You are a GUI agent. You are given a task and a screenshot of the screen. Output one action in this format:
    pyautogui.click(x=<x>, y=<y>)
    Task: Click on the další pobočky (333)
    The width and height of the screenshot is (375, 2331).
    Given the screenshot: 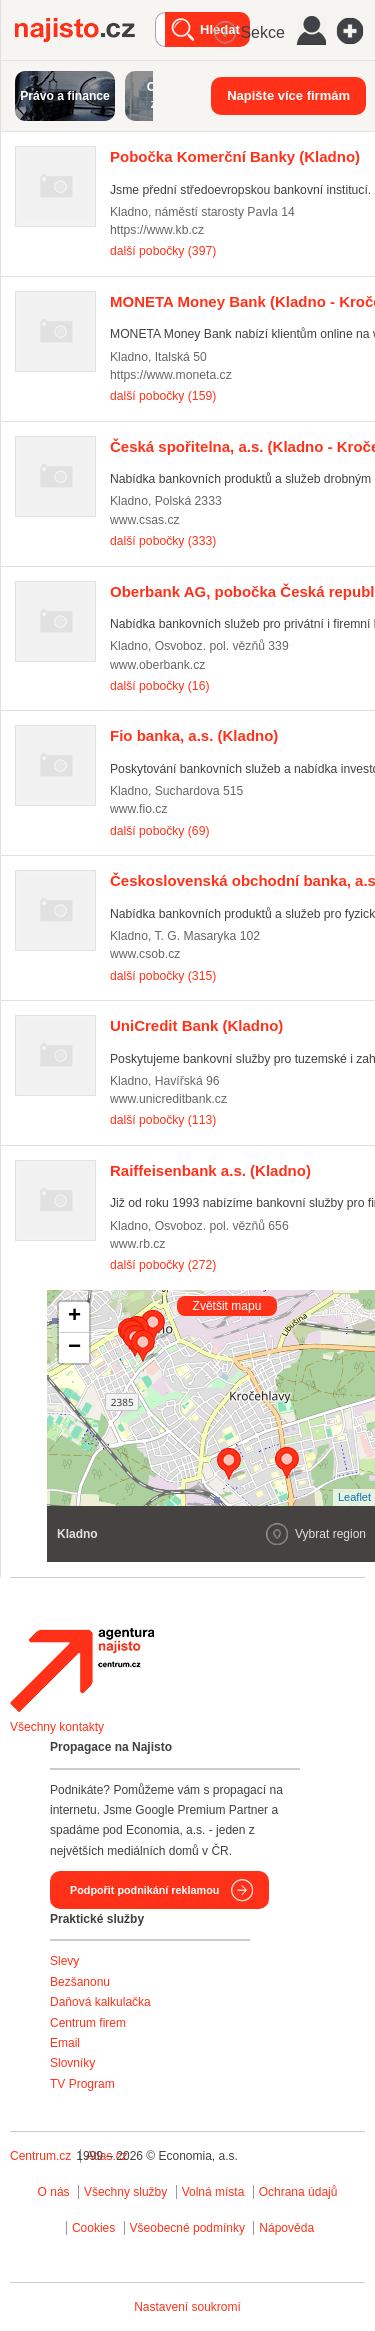 What is the action you would take?
    pyautogui.click(x=163, y=541)
    